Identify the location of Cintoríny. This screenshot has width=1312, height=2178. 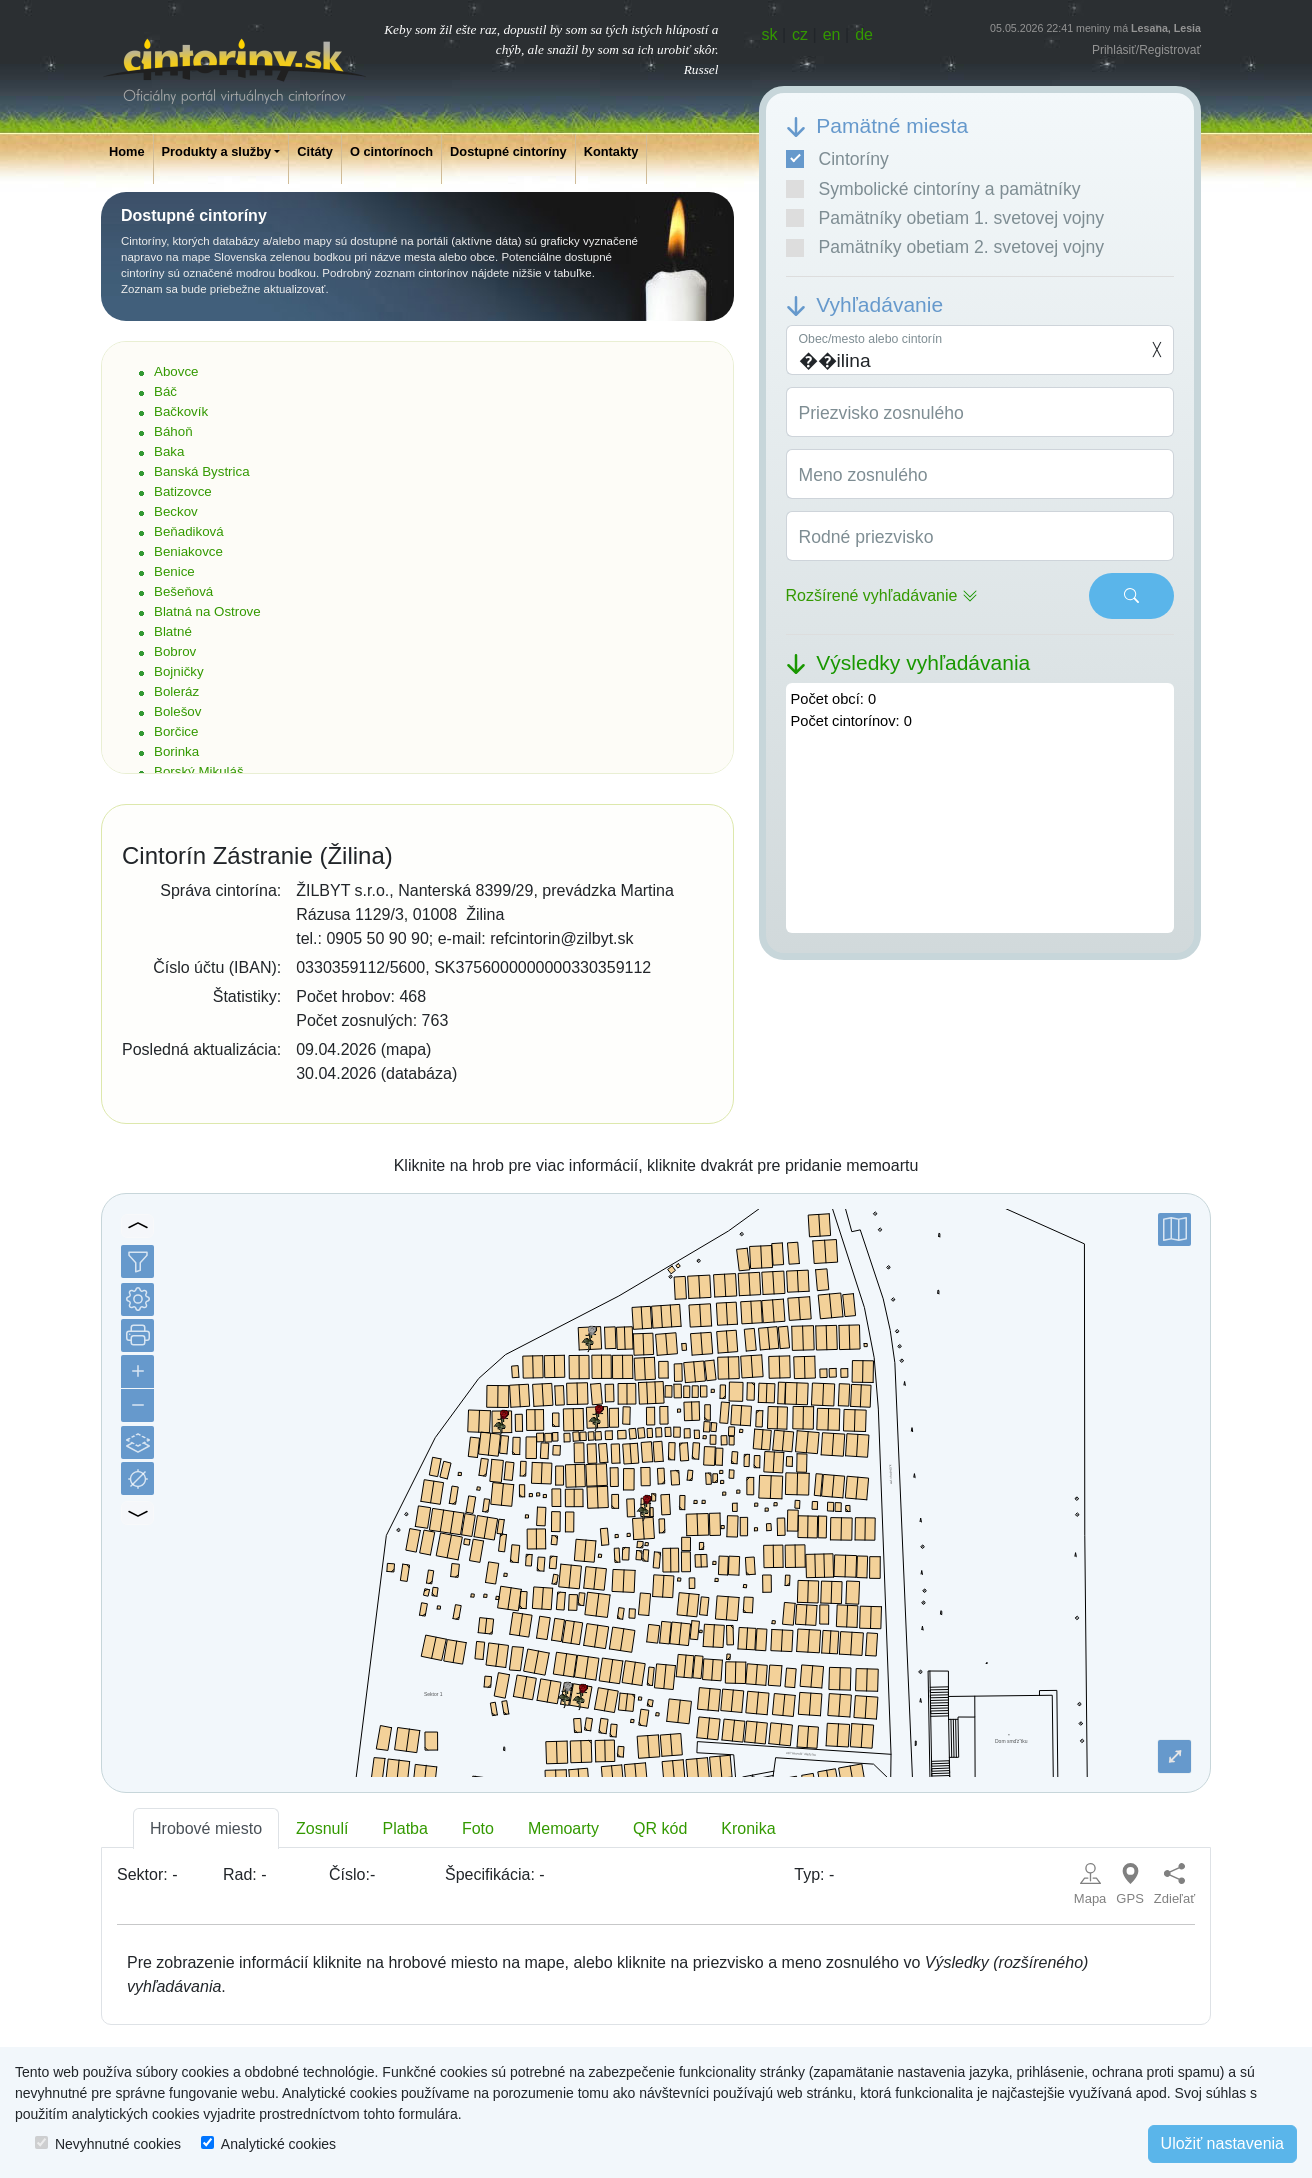
(837, 159).